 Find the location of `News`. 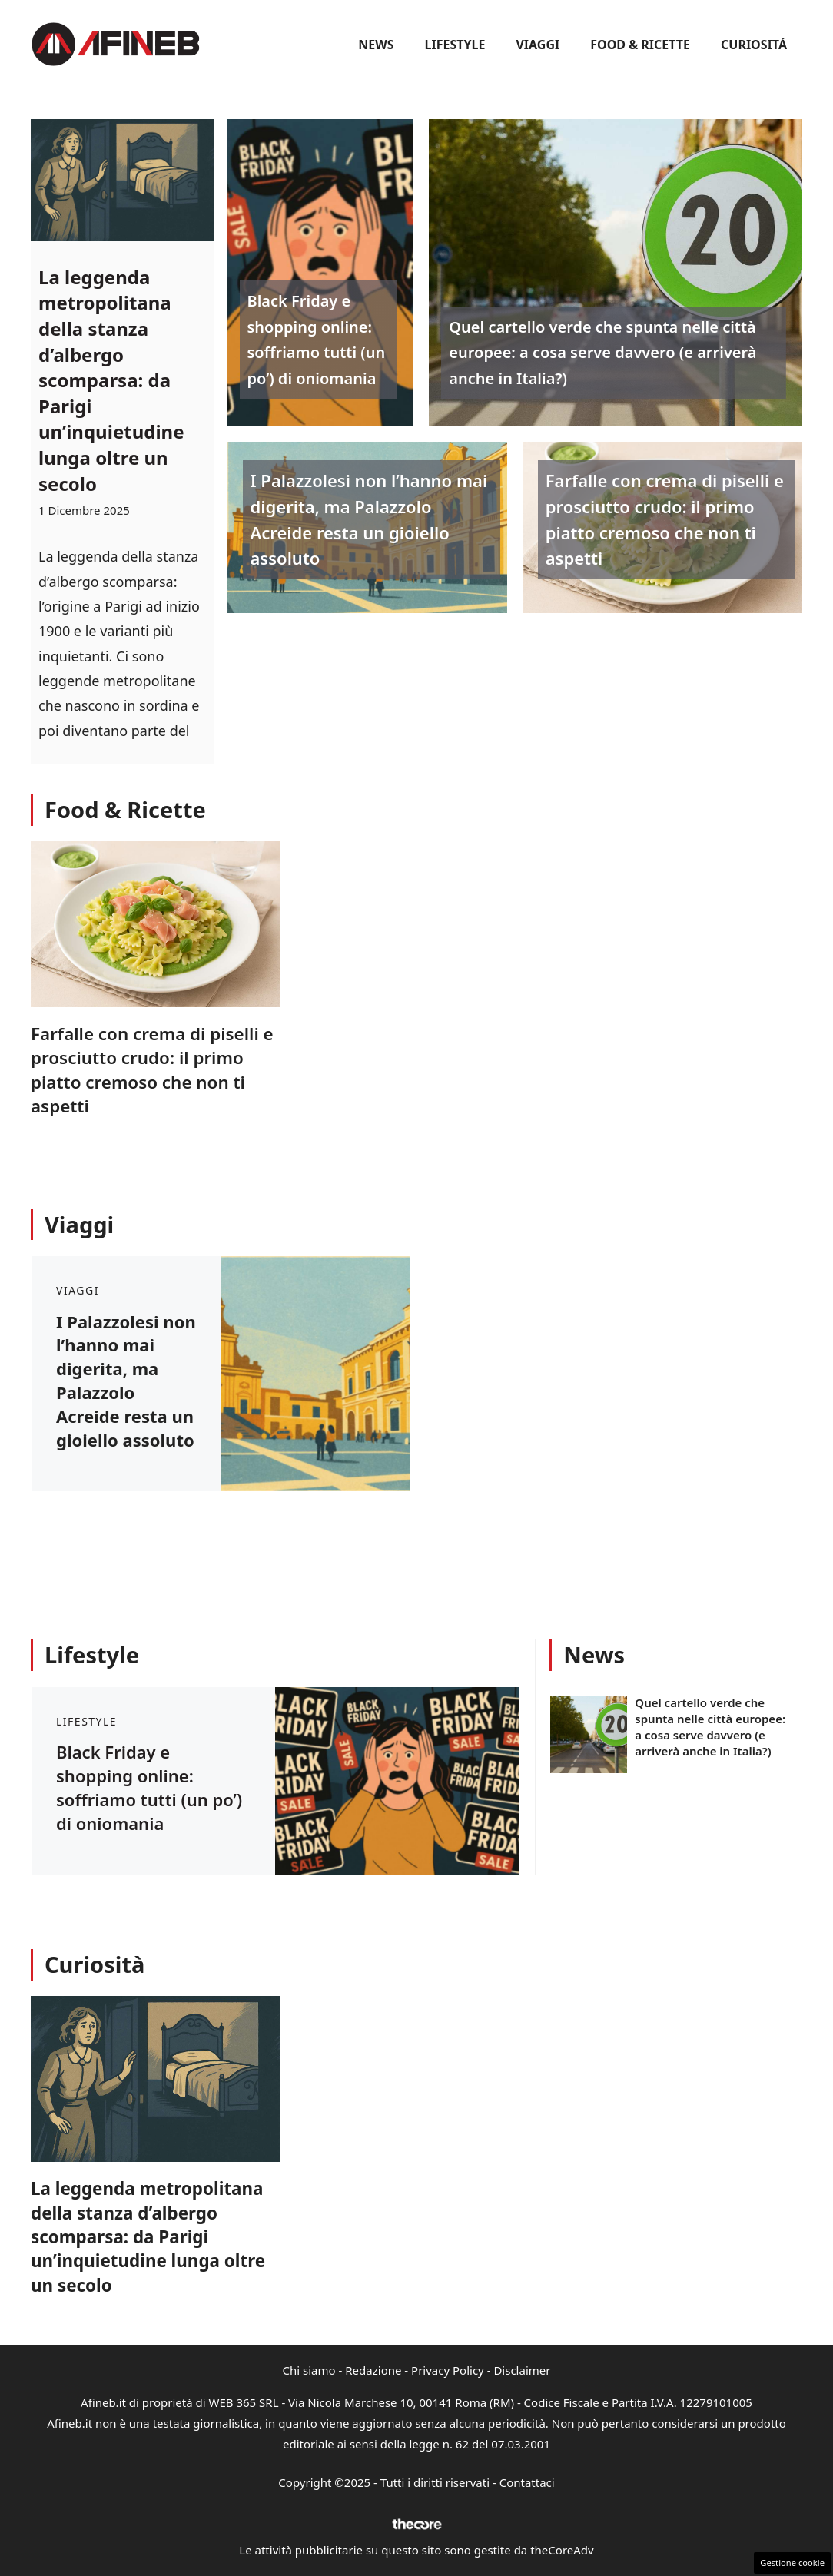

News is located at coordinates (375, 44).